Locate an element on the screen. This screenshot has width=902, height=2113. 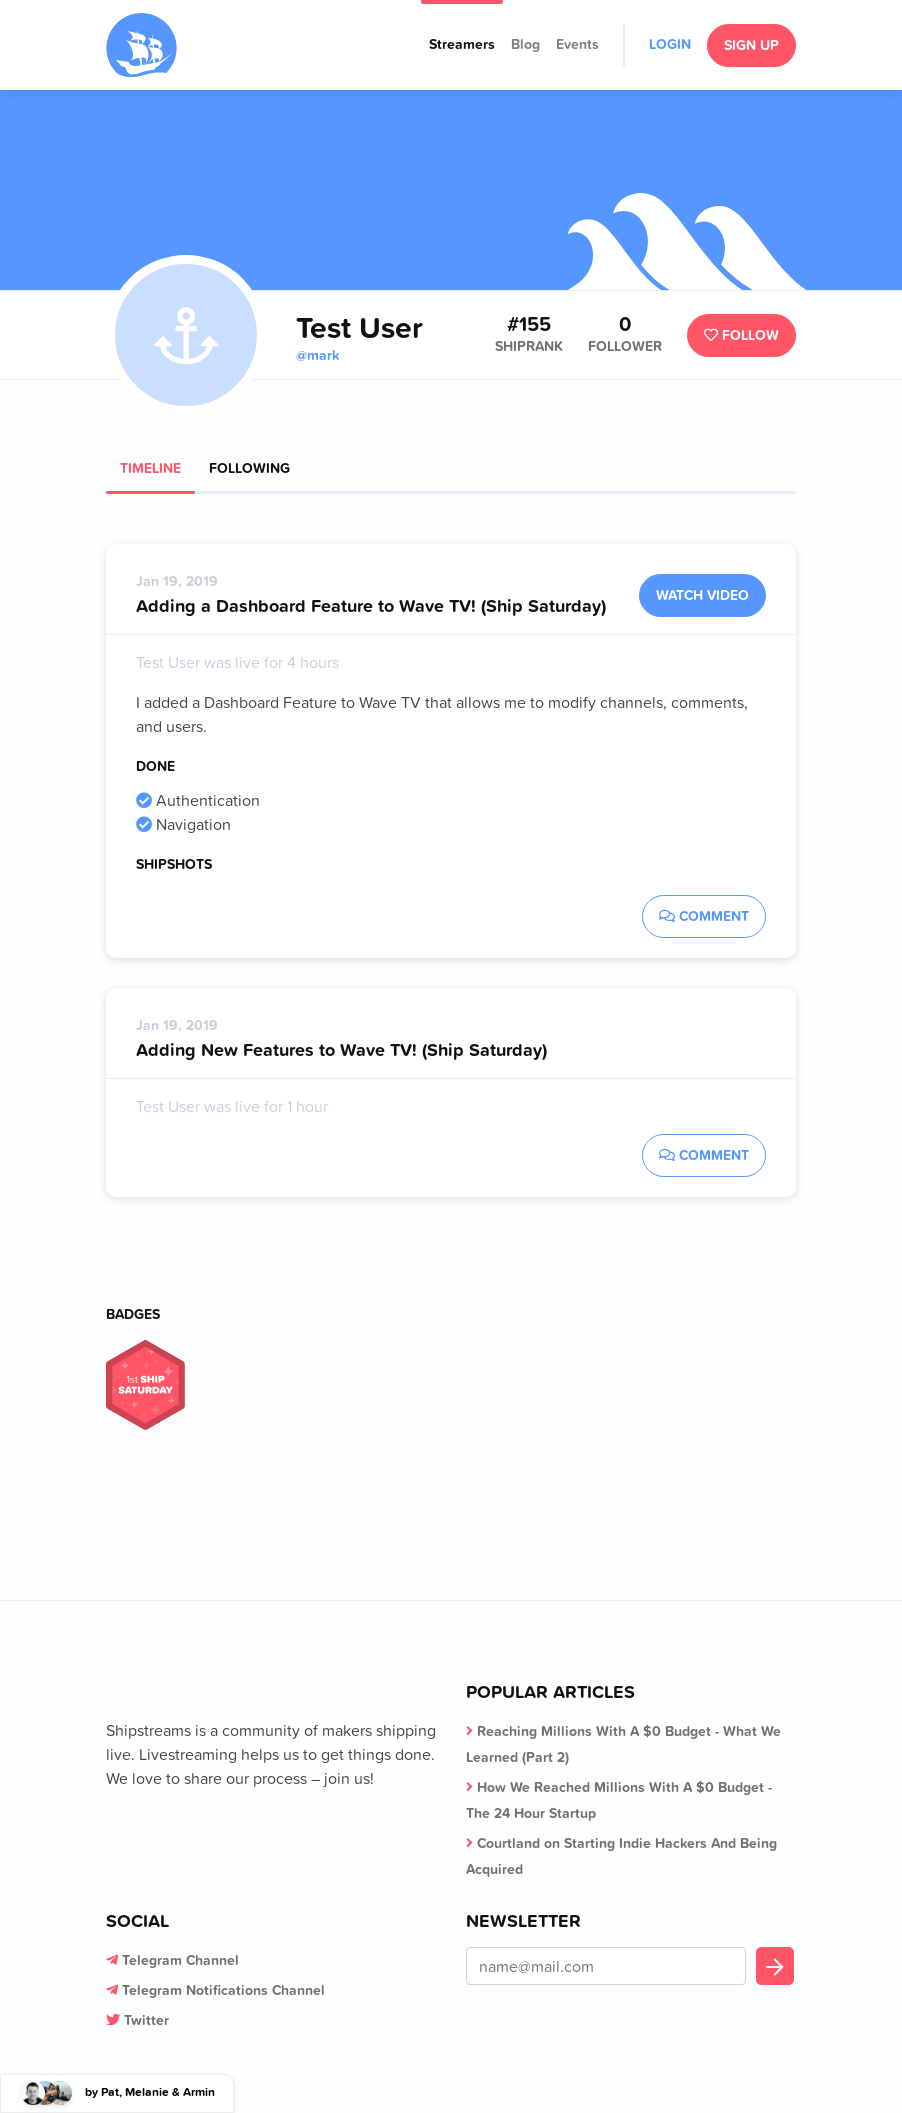
Watch Video is located at coordinates (702, 595).